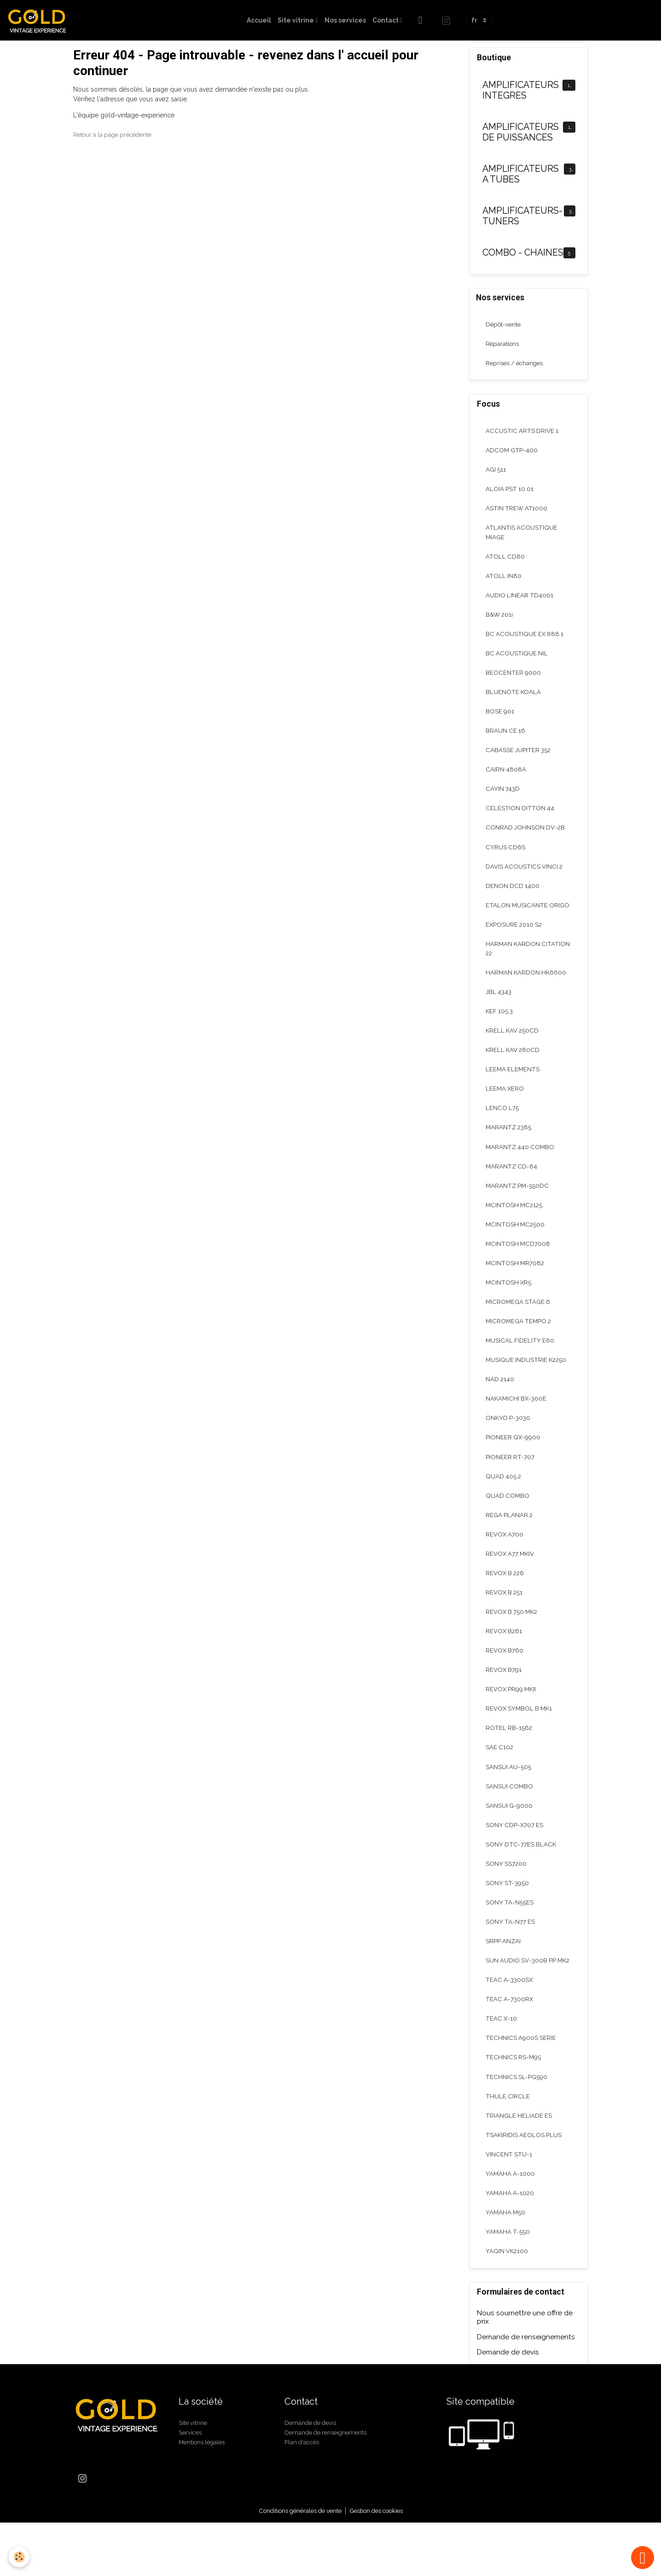 The image size is (661, 2576). Describe the element at coordinates (386, 20) in the screenshot. I see `Contact` at that location.